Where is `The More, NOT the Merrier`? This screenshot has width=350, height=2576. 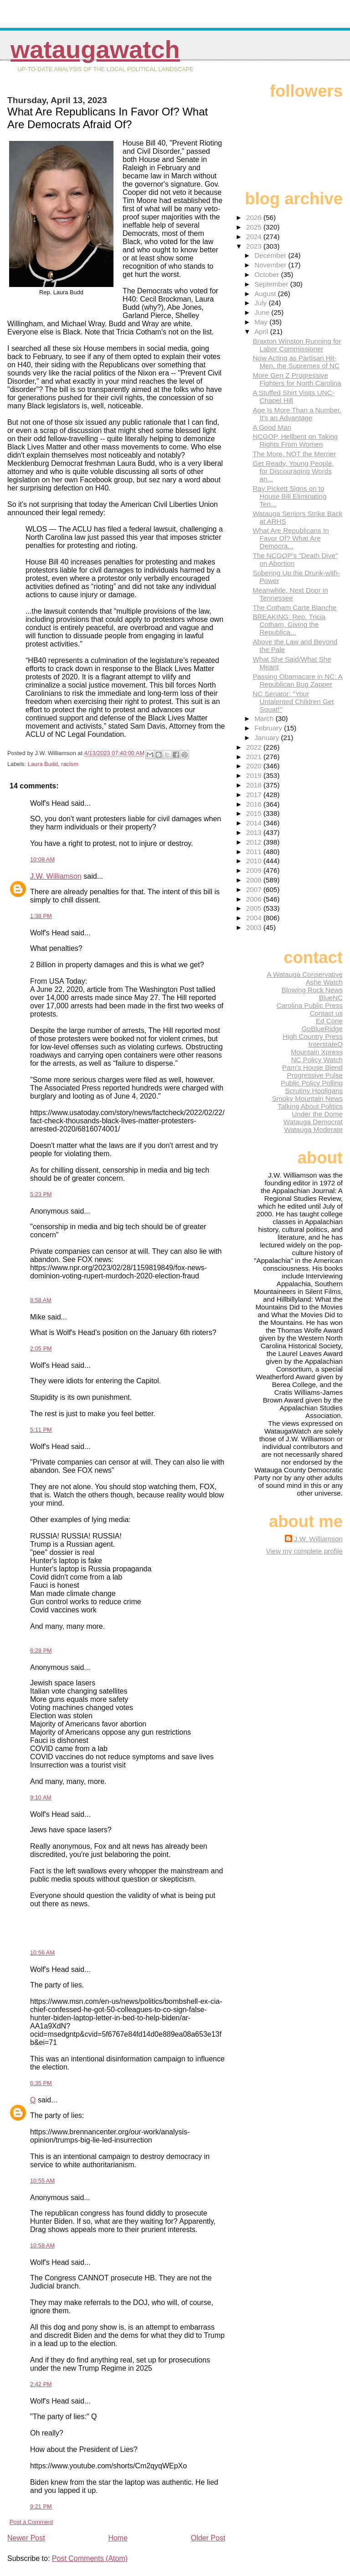 The More, NOT the Merrier is located at coordinates (294, 454).